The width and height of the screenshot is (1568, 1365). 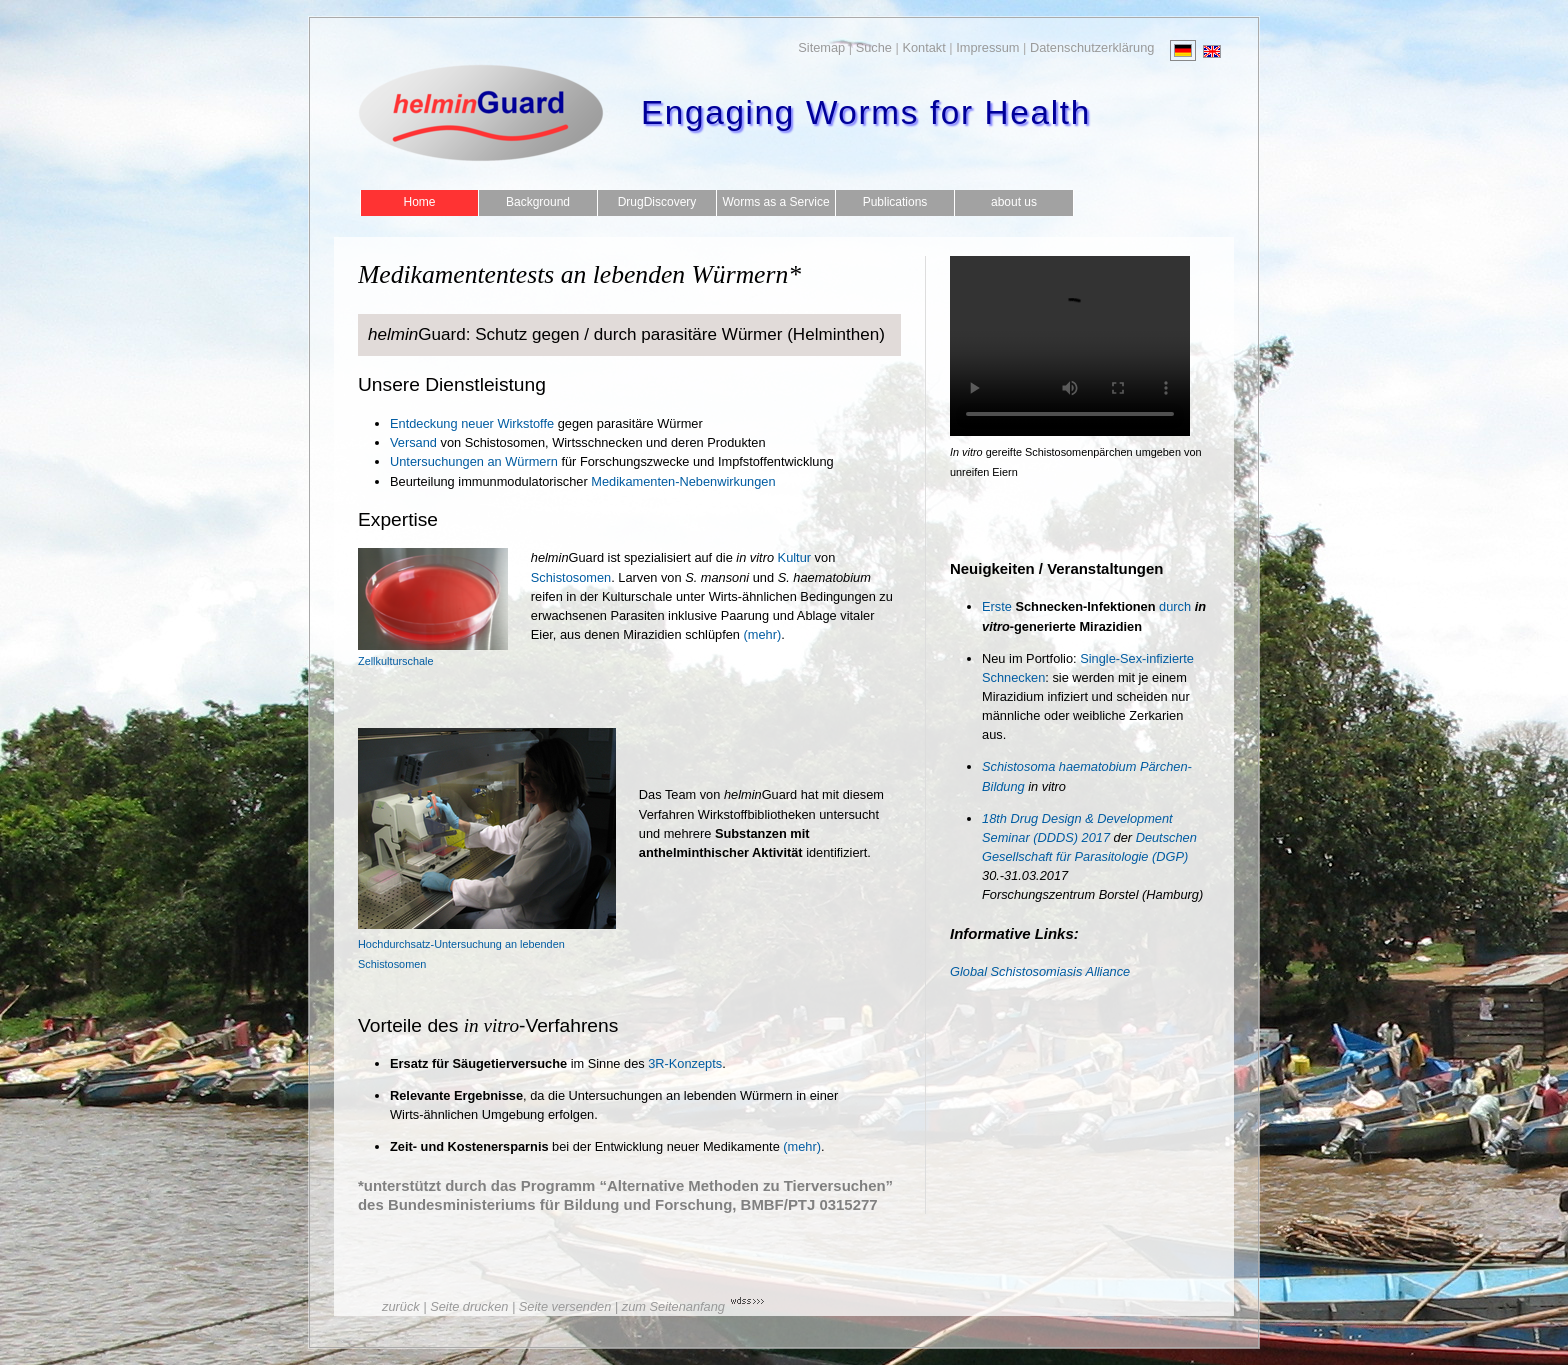 What do you see at coordinates (683, 481) in the screenshot?
I see `Medikamenten-Nebenwirkungen` at bounding box center [683, 481].